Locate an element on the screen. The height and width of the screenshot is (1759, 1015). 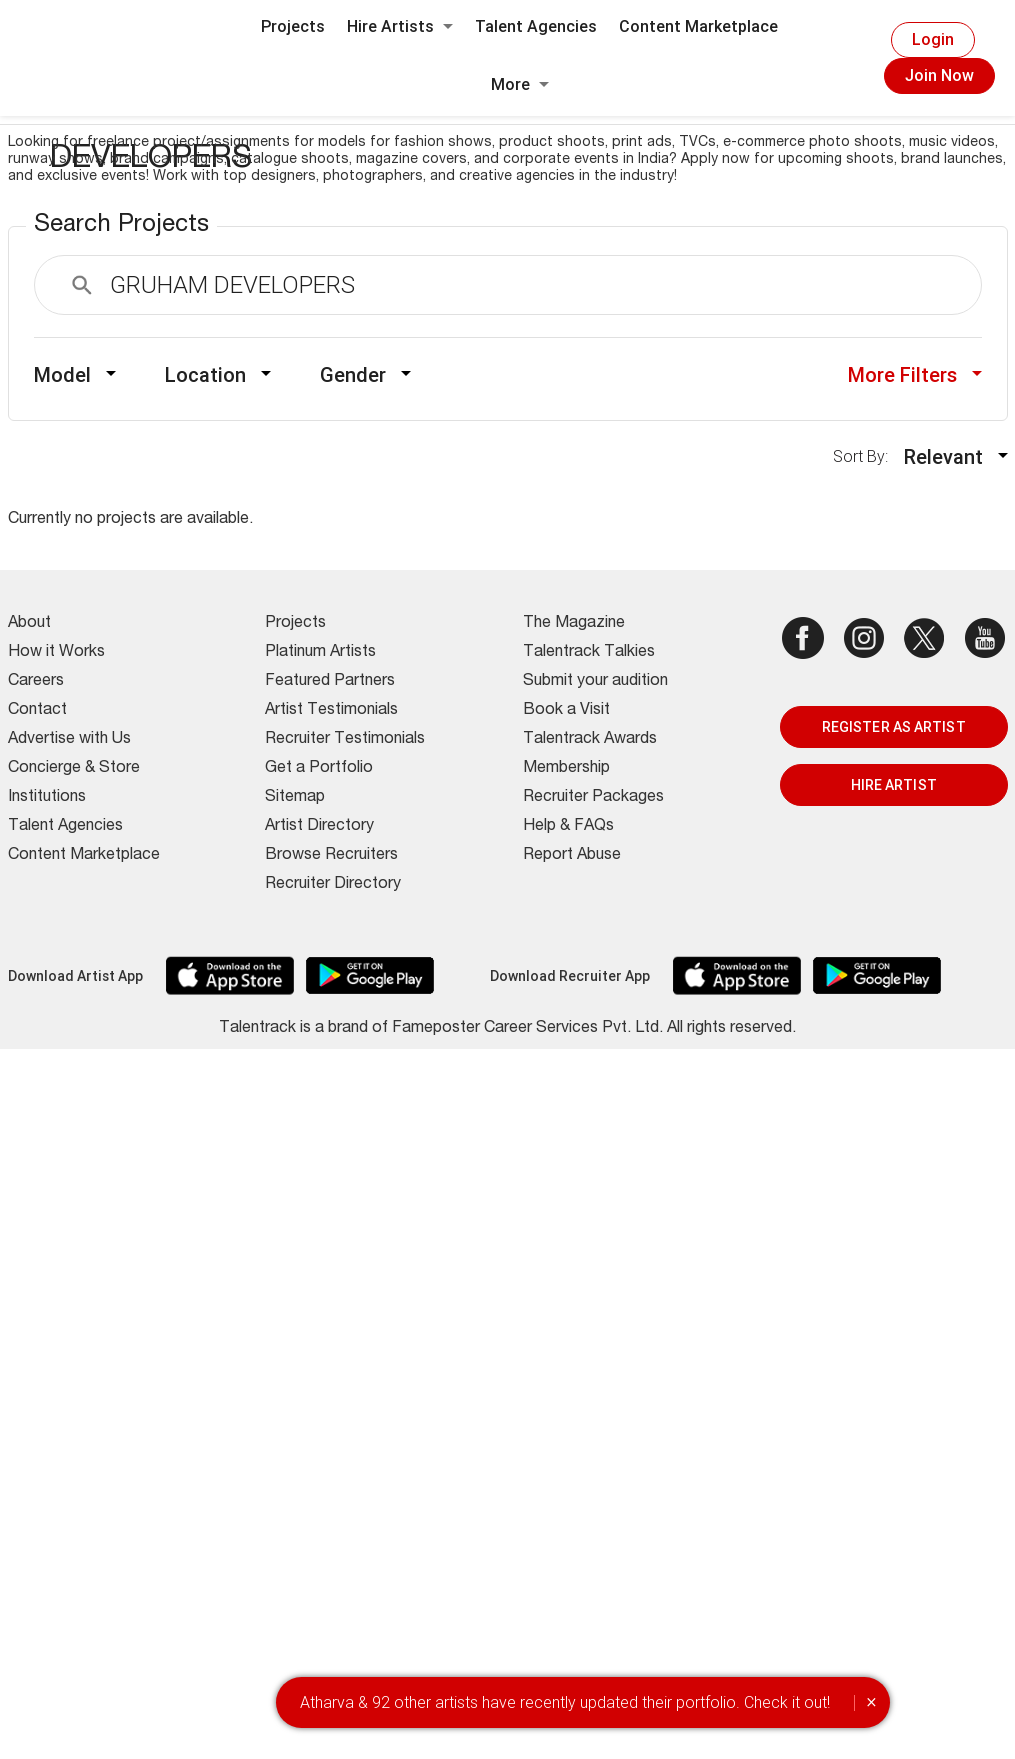
Content Marketplace is located at coordinates (698, 26).